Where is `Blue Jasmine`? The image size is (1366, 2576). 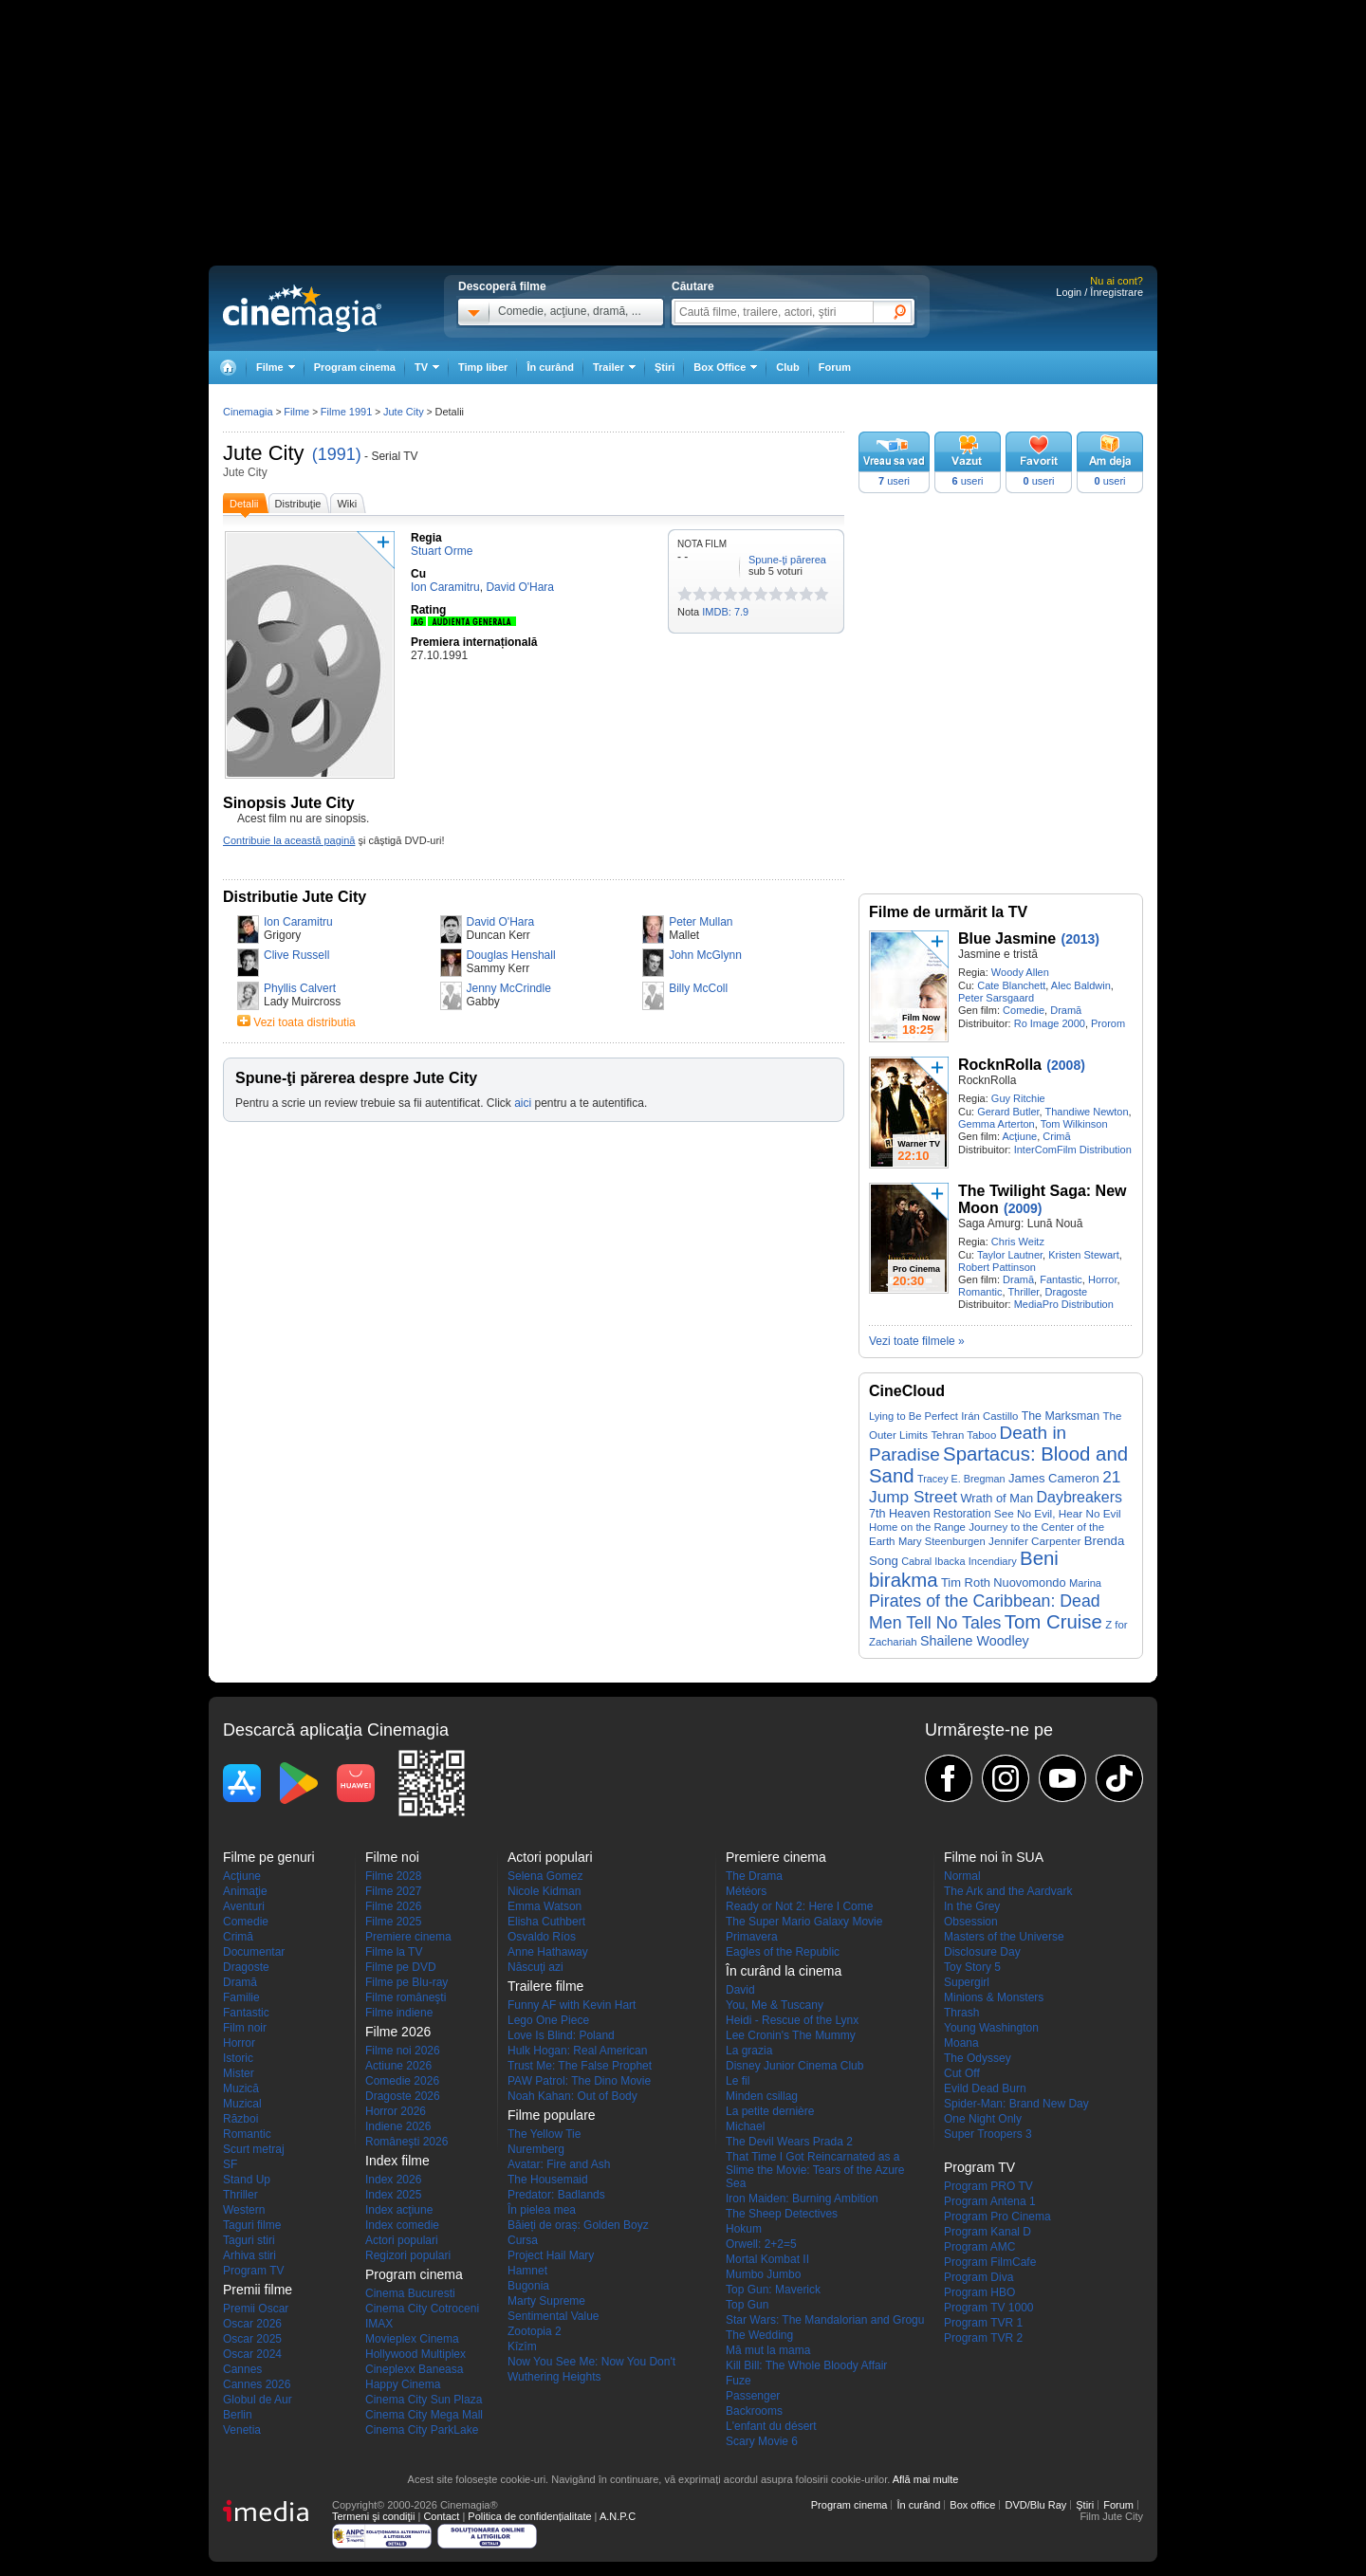
Blue Jasmine is located at coordinates (1007, 938).